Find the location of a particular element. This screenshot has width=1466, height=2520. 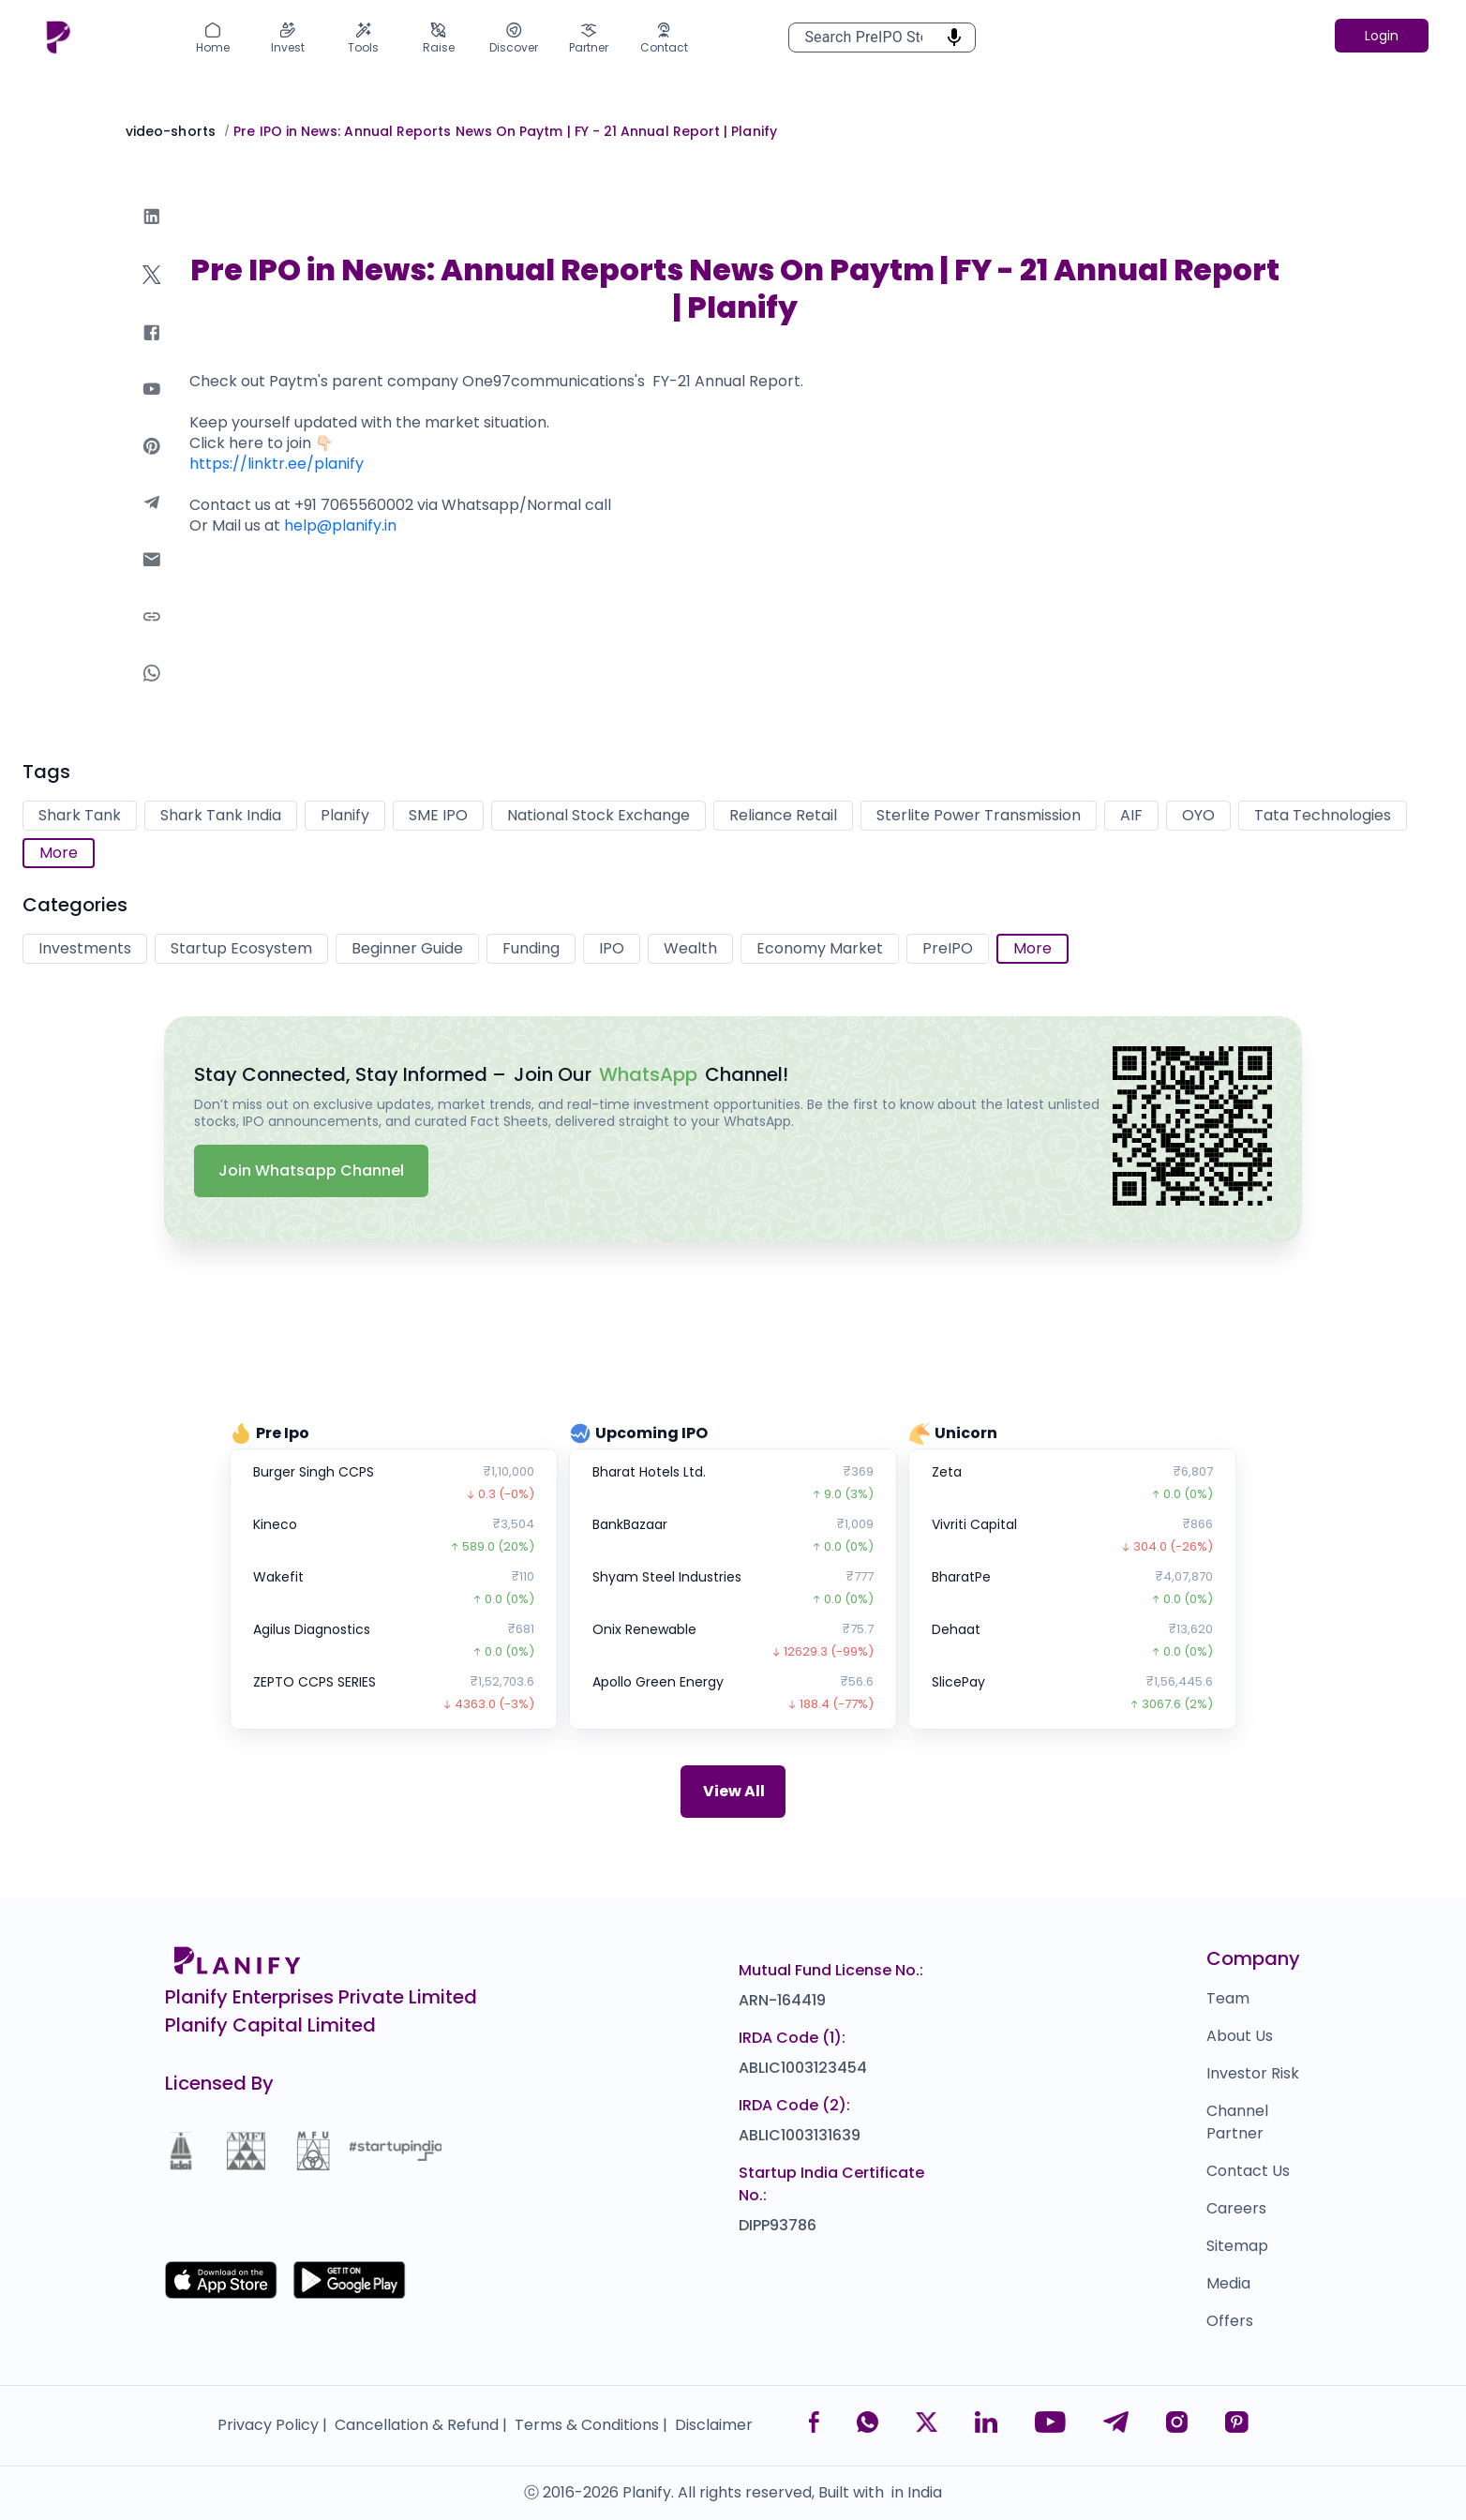

[email] is located at coordinates (152, 578).